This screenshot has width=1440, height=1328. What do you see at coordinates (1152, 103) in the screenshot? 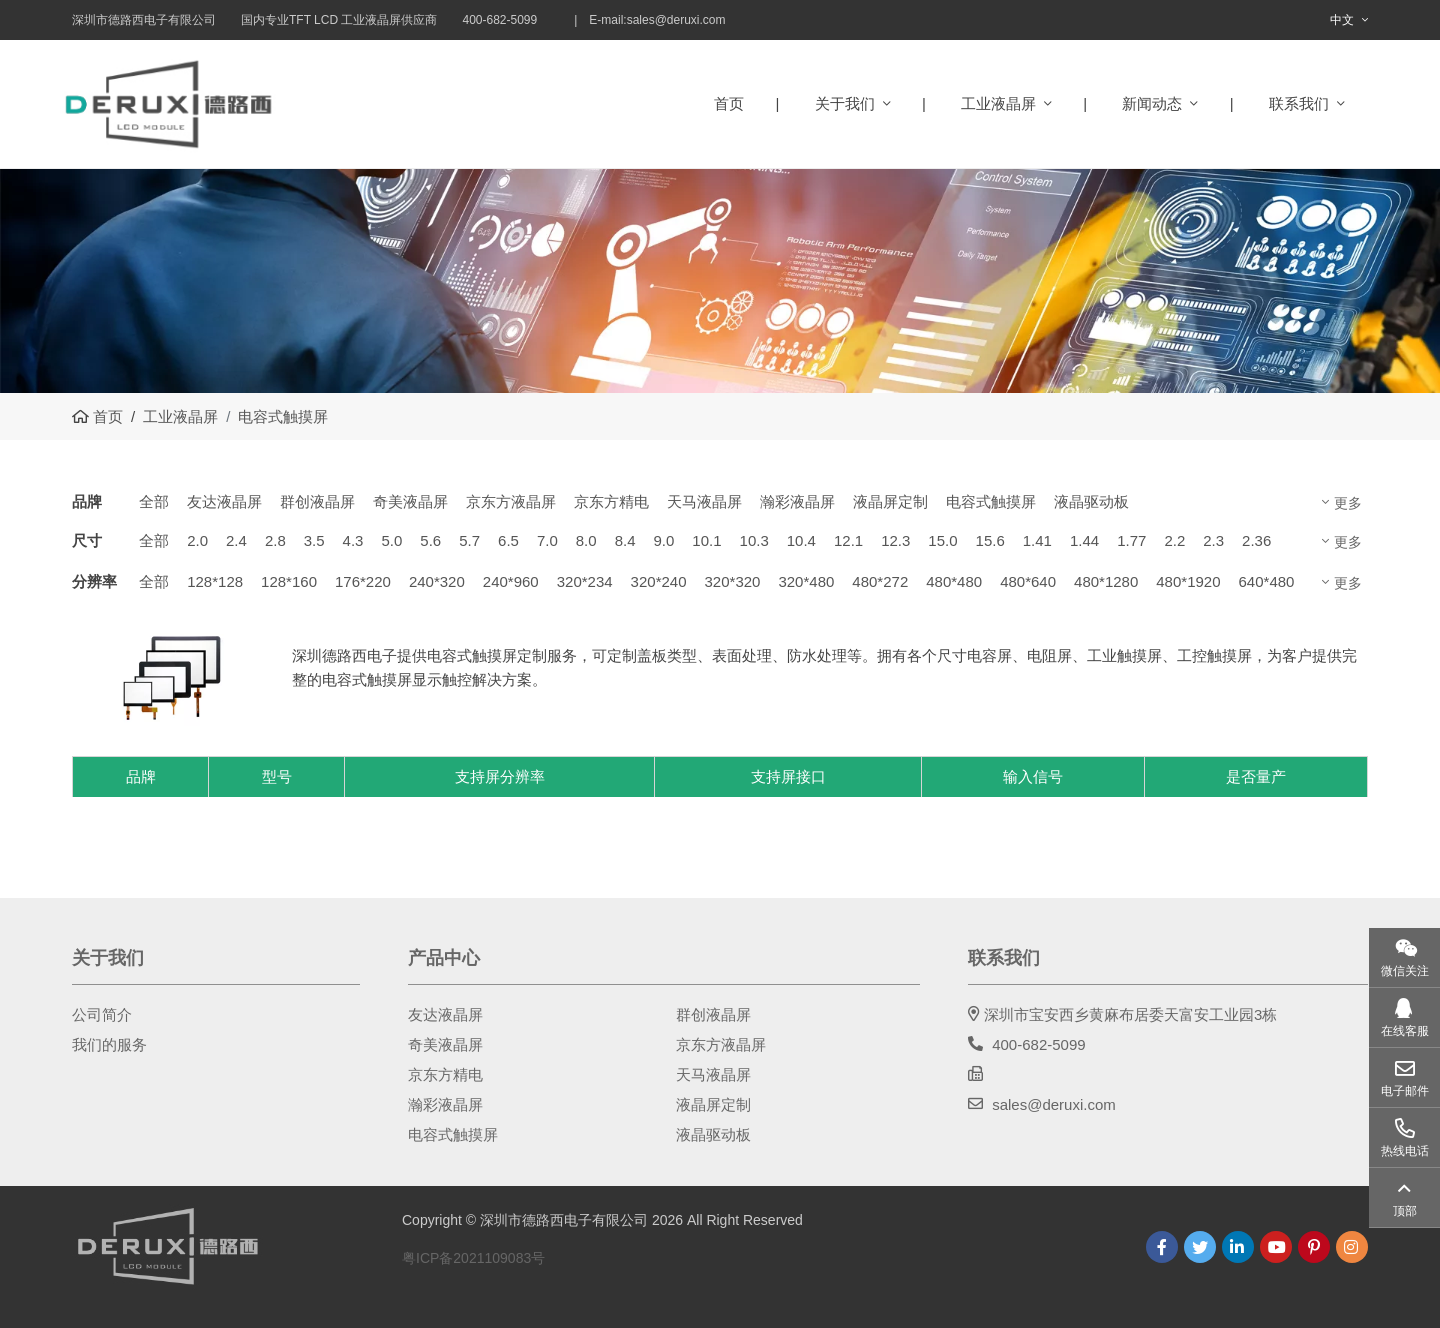
I see `新闻动态` at bounding box center [1152, 103].